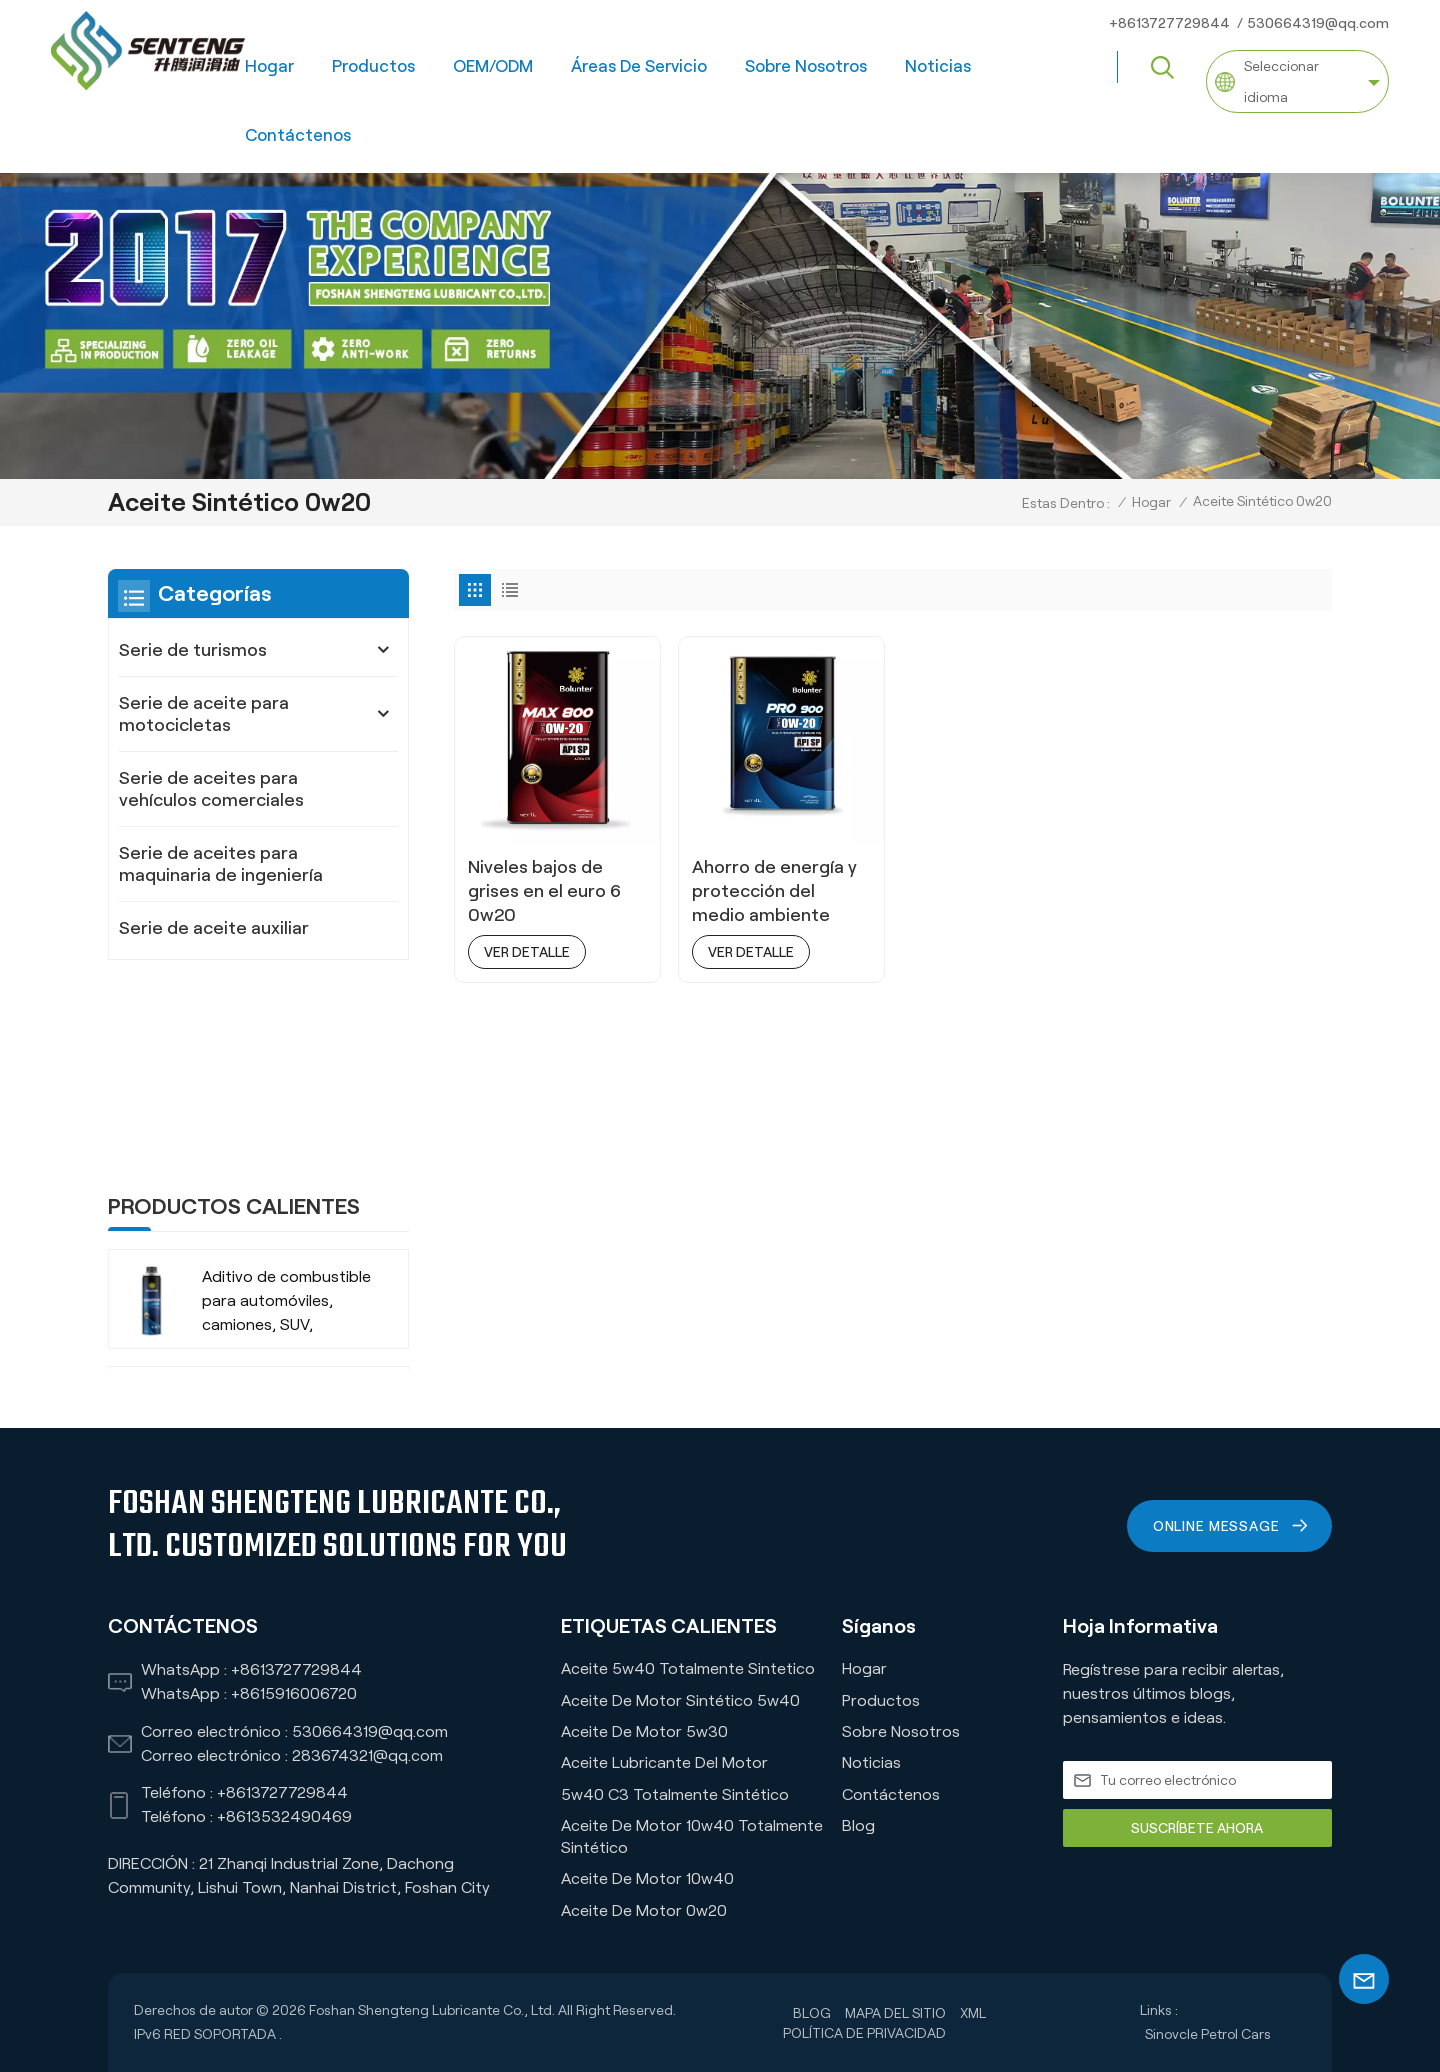 This screenshot has height=2072, width=1440. What do you see at coordinates (688, 1668) in the screenshot?
I see `Aceite 5w40 Totalmente Sintetico` at bounding box center [688, 1668].